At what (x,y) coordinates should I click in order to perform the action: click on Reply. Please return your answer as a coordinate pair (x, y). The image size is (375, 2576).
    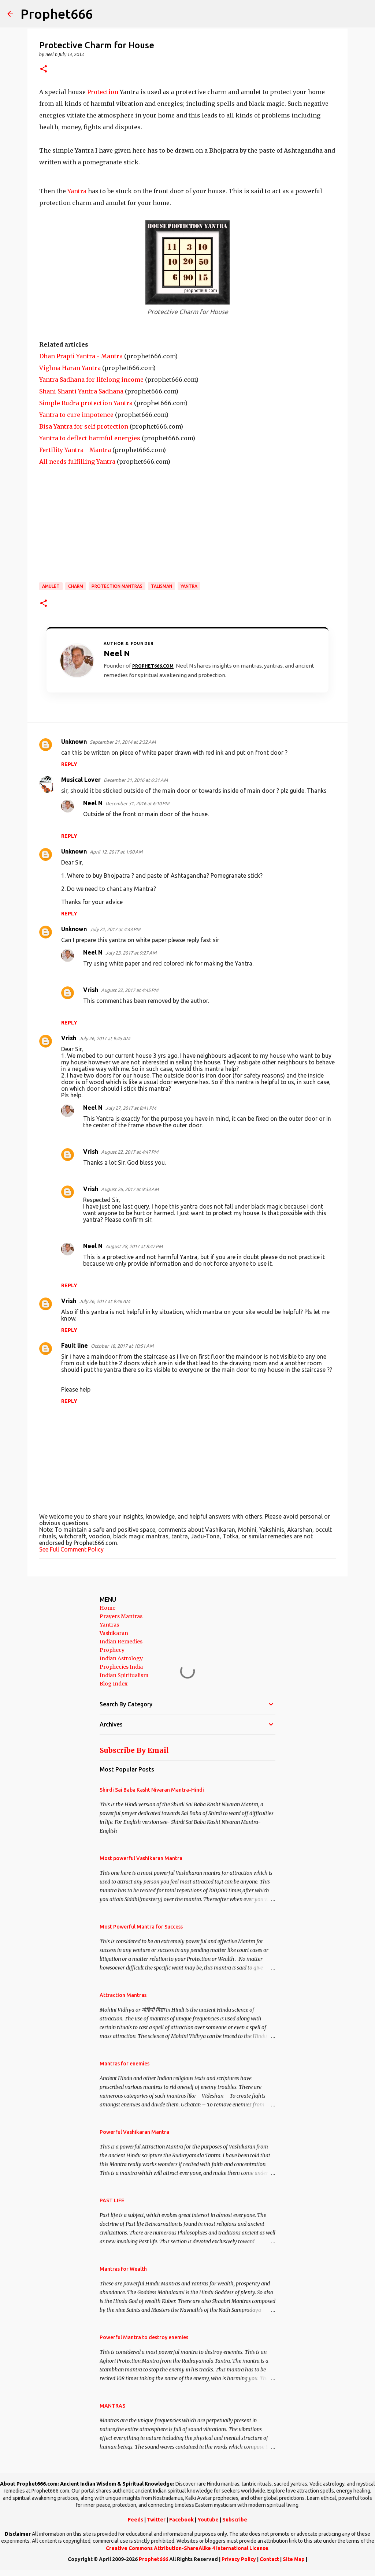
    Looking at the image, I should click on (69, 764).